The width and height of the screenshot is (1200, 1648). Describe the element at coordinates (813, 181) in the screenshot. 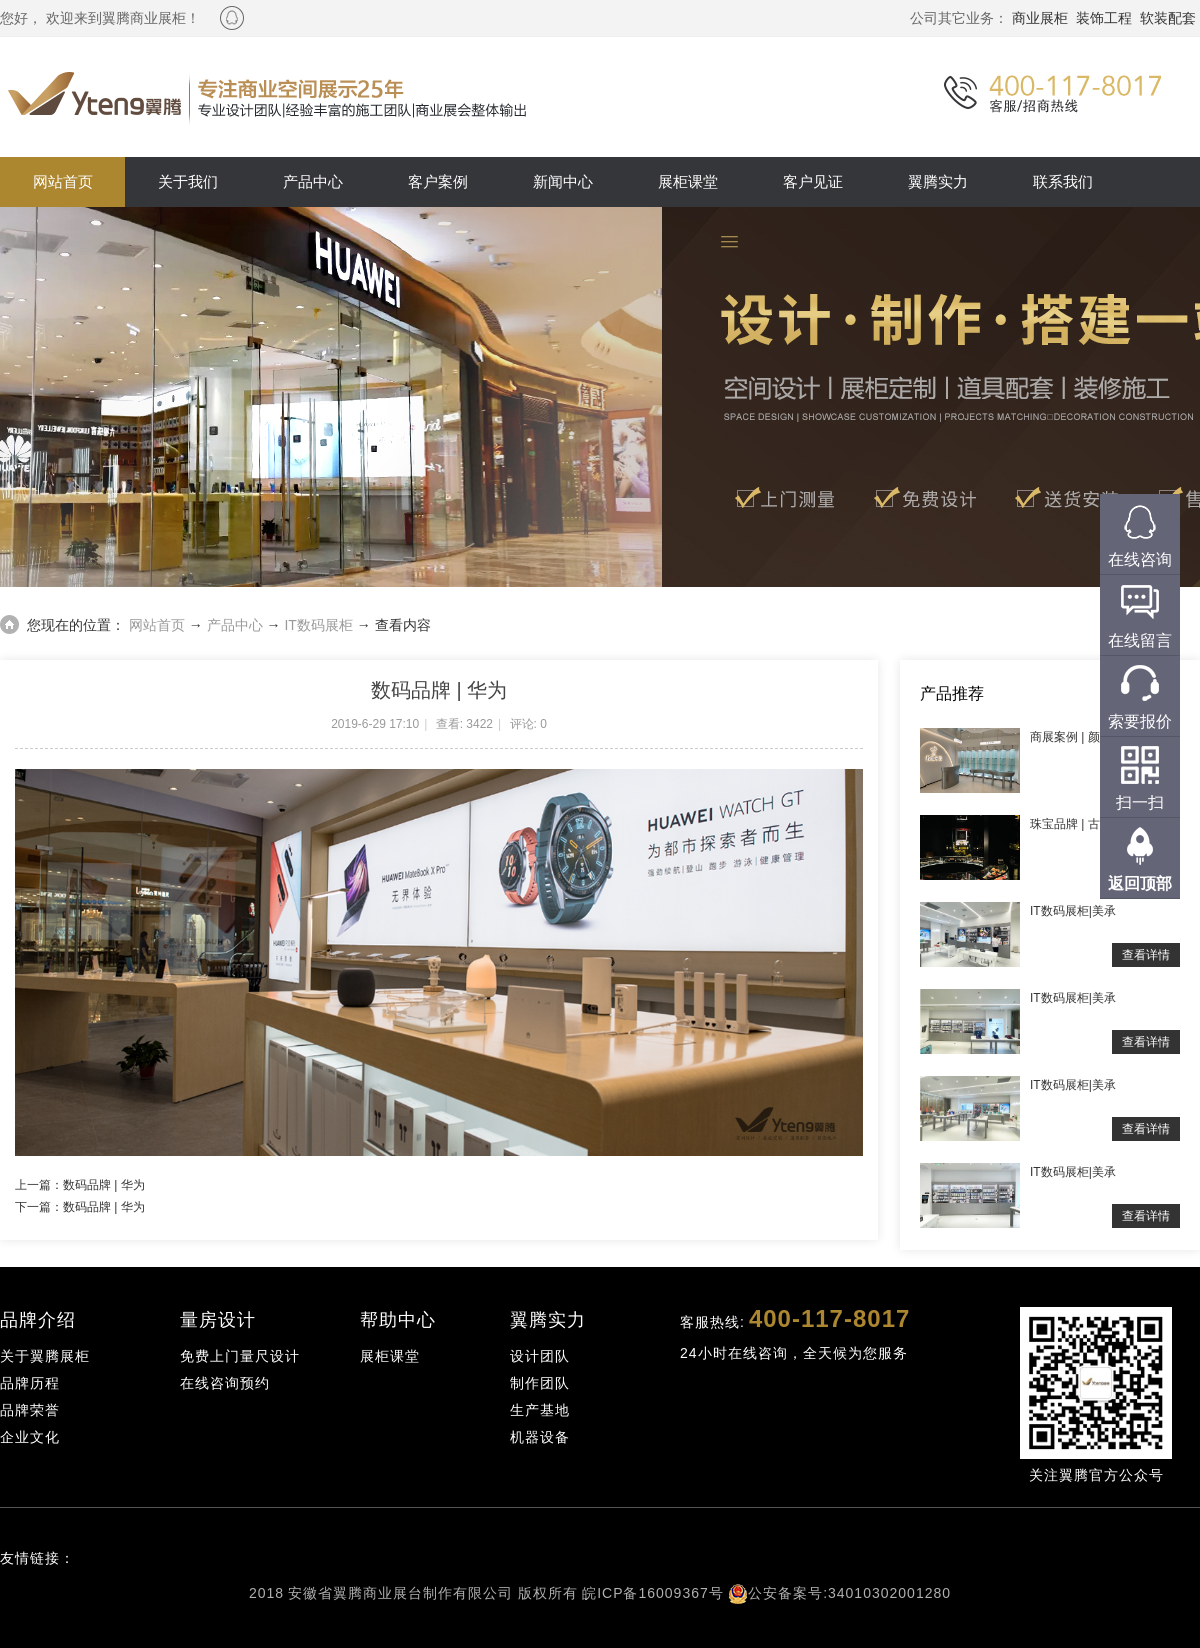

I see `客户见证` at that location.